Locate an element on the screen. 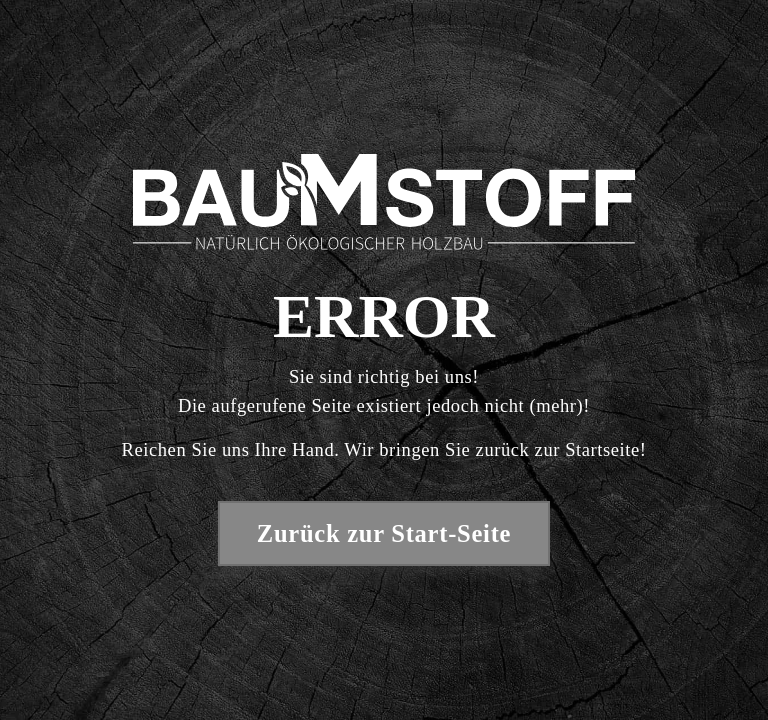 The width and height of the screenshot is (768, 720). Zurück zur Start-Seite is located at coordinates (384, 533).